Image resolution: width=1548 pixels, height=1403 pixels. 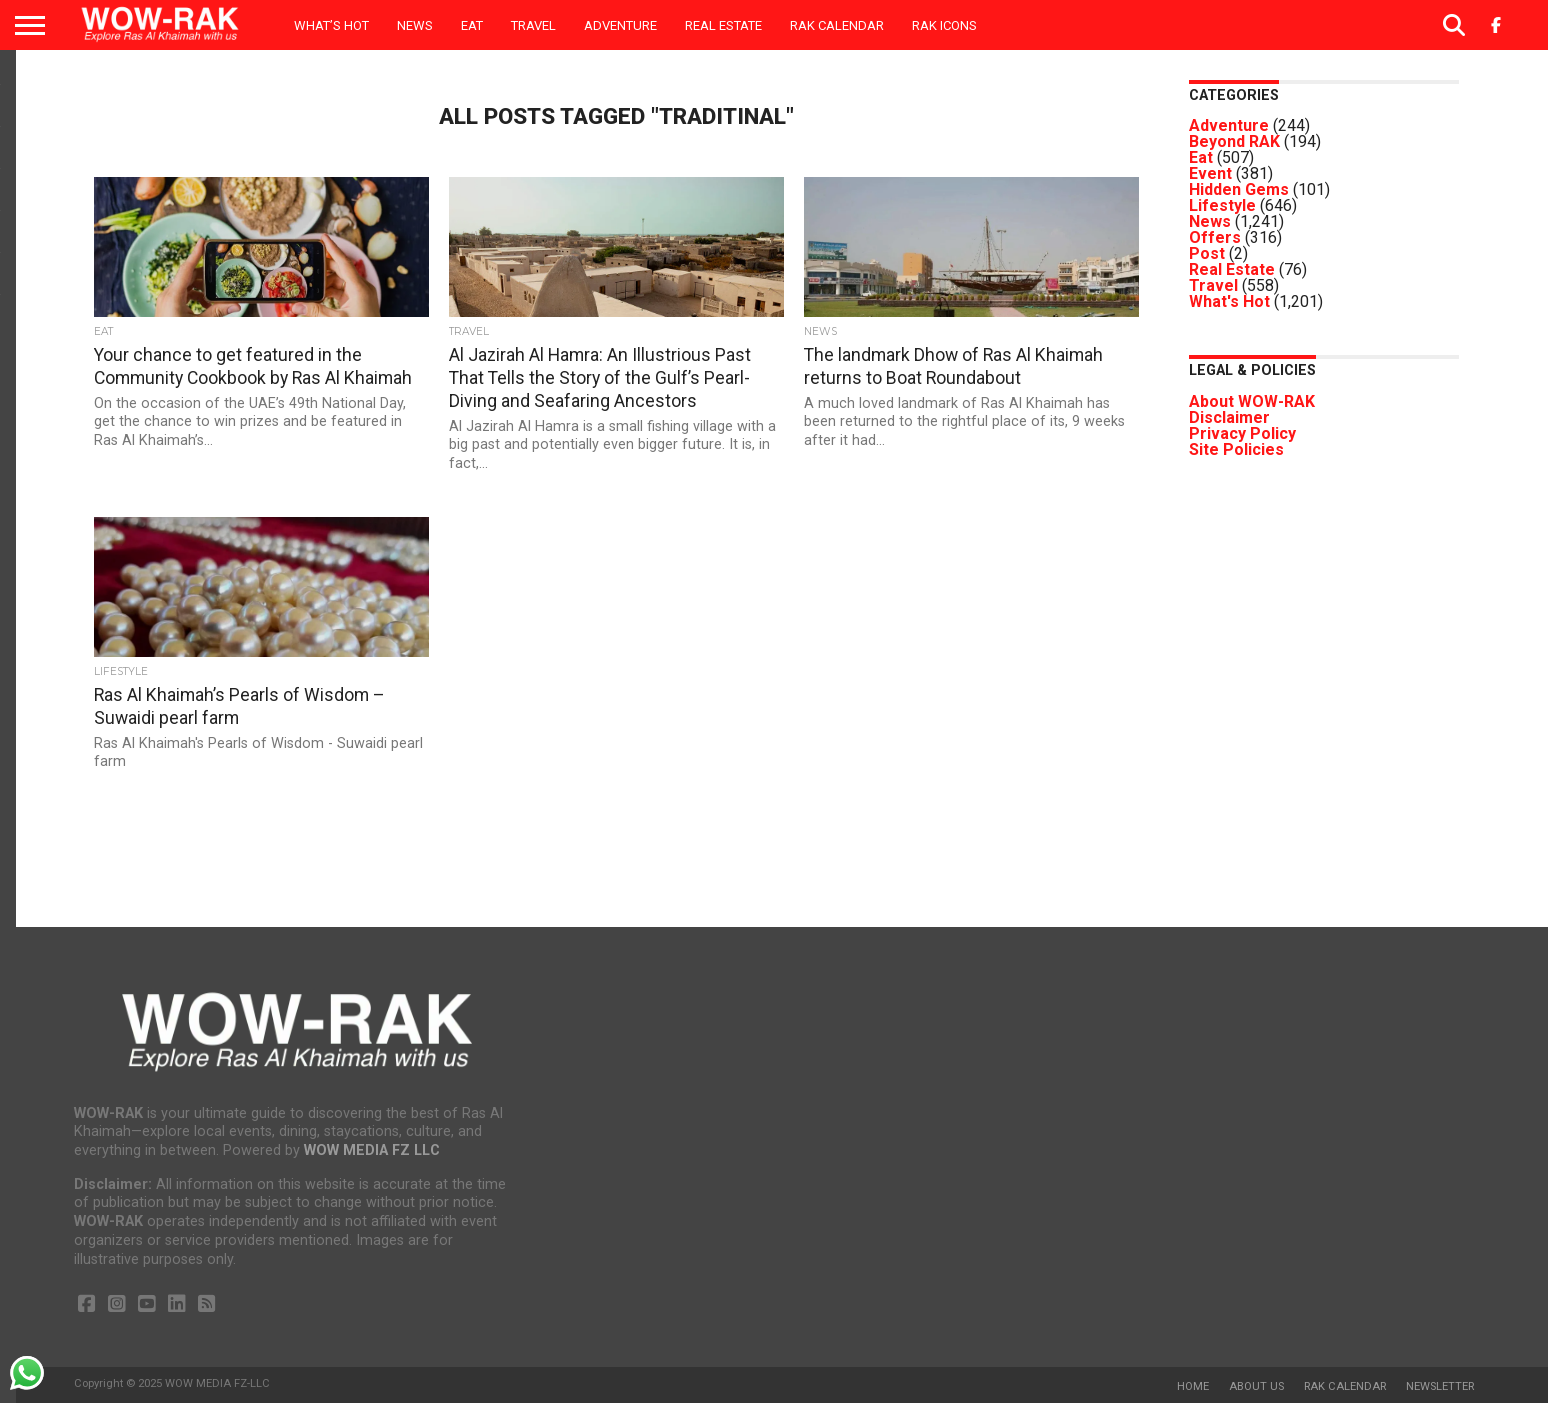 What do you see at coordinates (331, 25) in the screenshot?
I see `What’s Hot` at bounding box center [331, 25].